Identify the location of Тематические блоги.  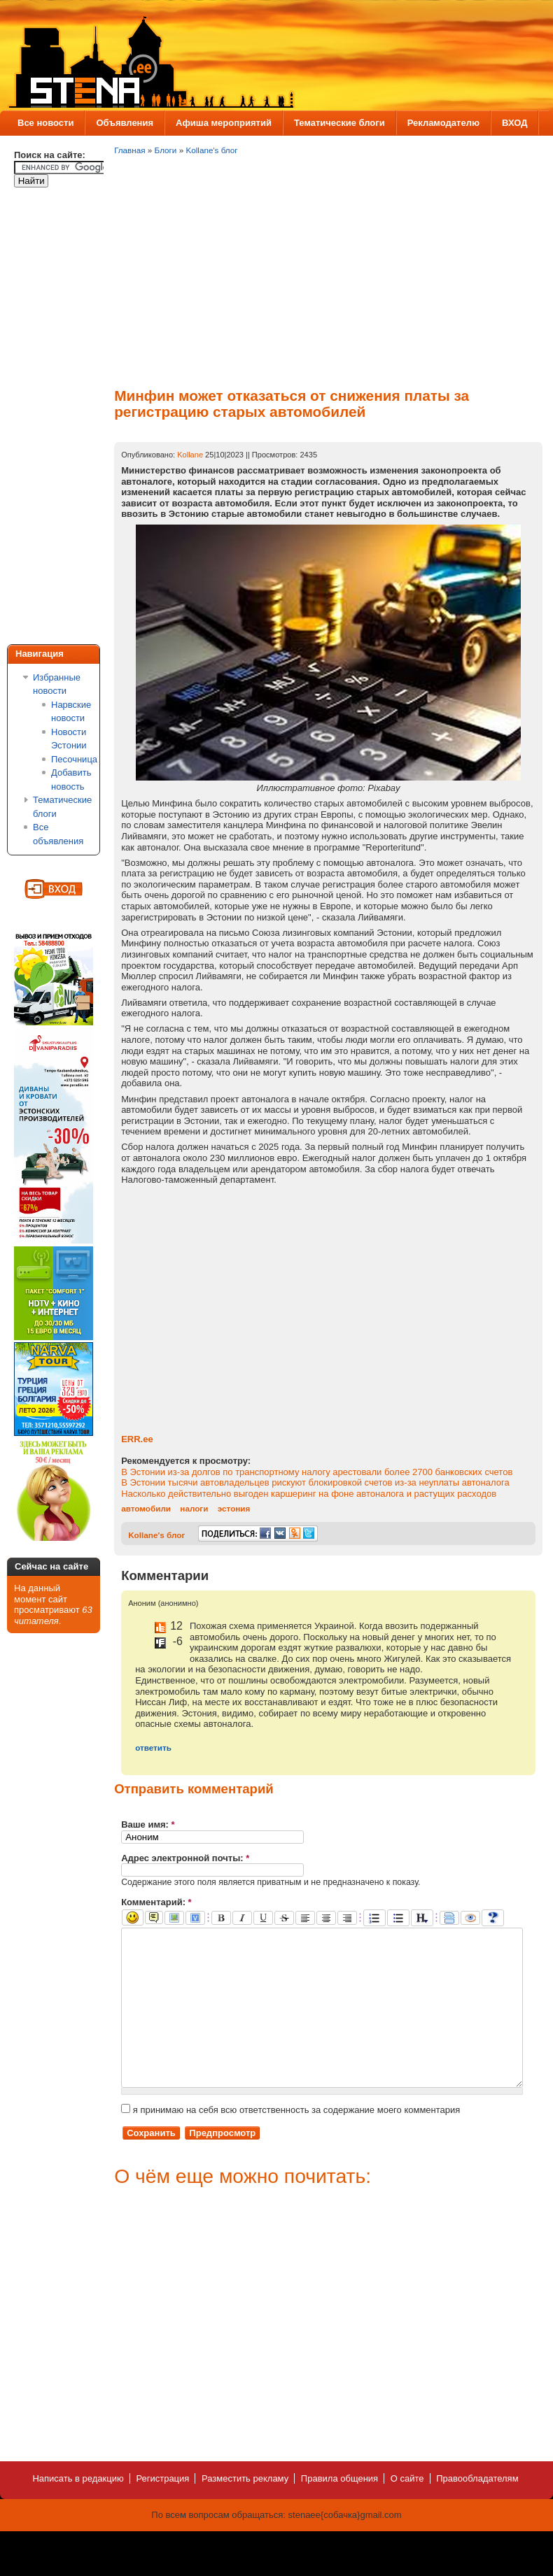
(339, 123).